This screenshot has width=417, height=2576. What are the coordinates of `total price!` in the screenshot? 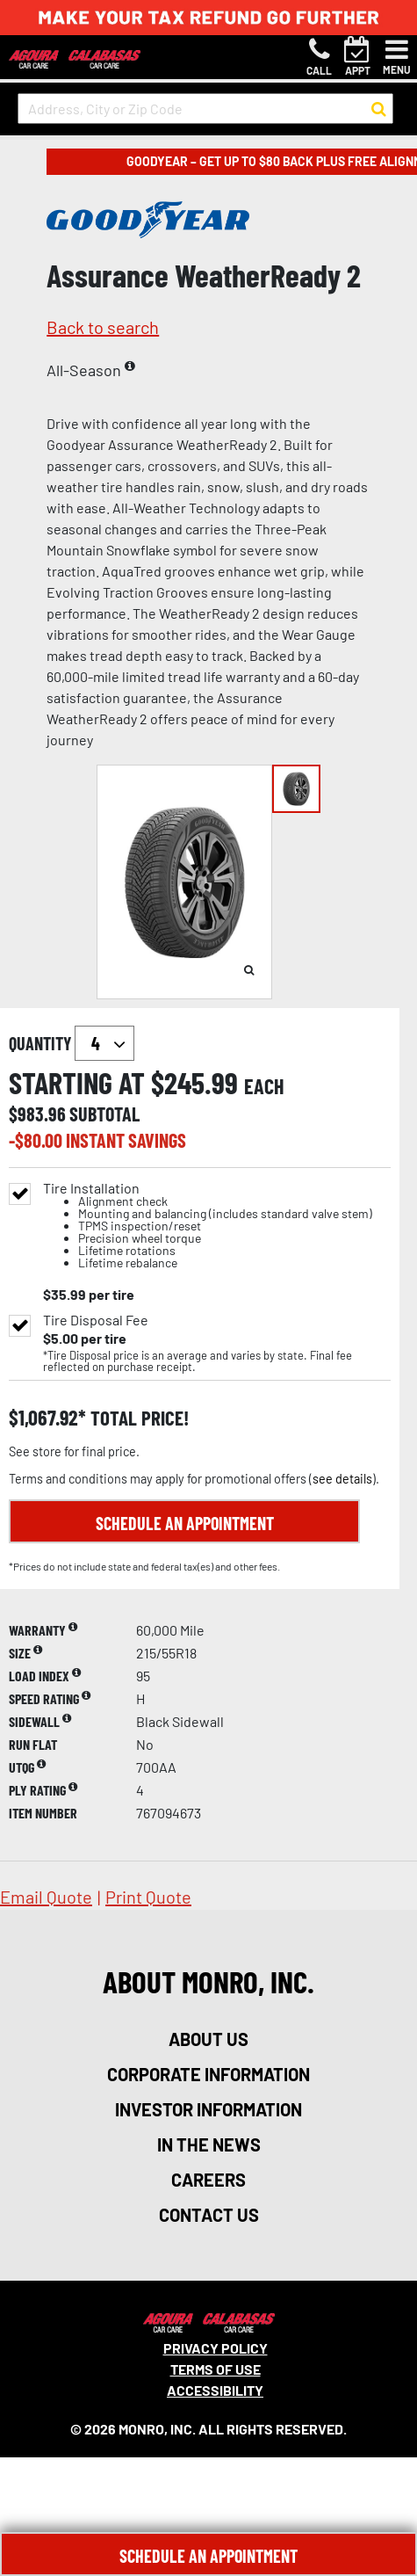 It's located at (137, 1418).